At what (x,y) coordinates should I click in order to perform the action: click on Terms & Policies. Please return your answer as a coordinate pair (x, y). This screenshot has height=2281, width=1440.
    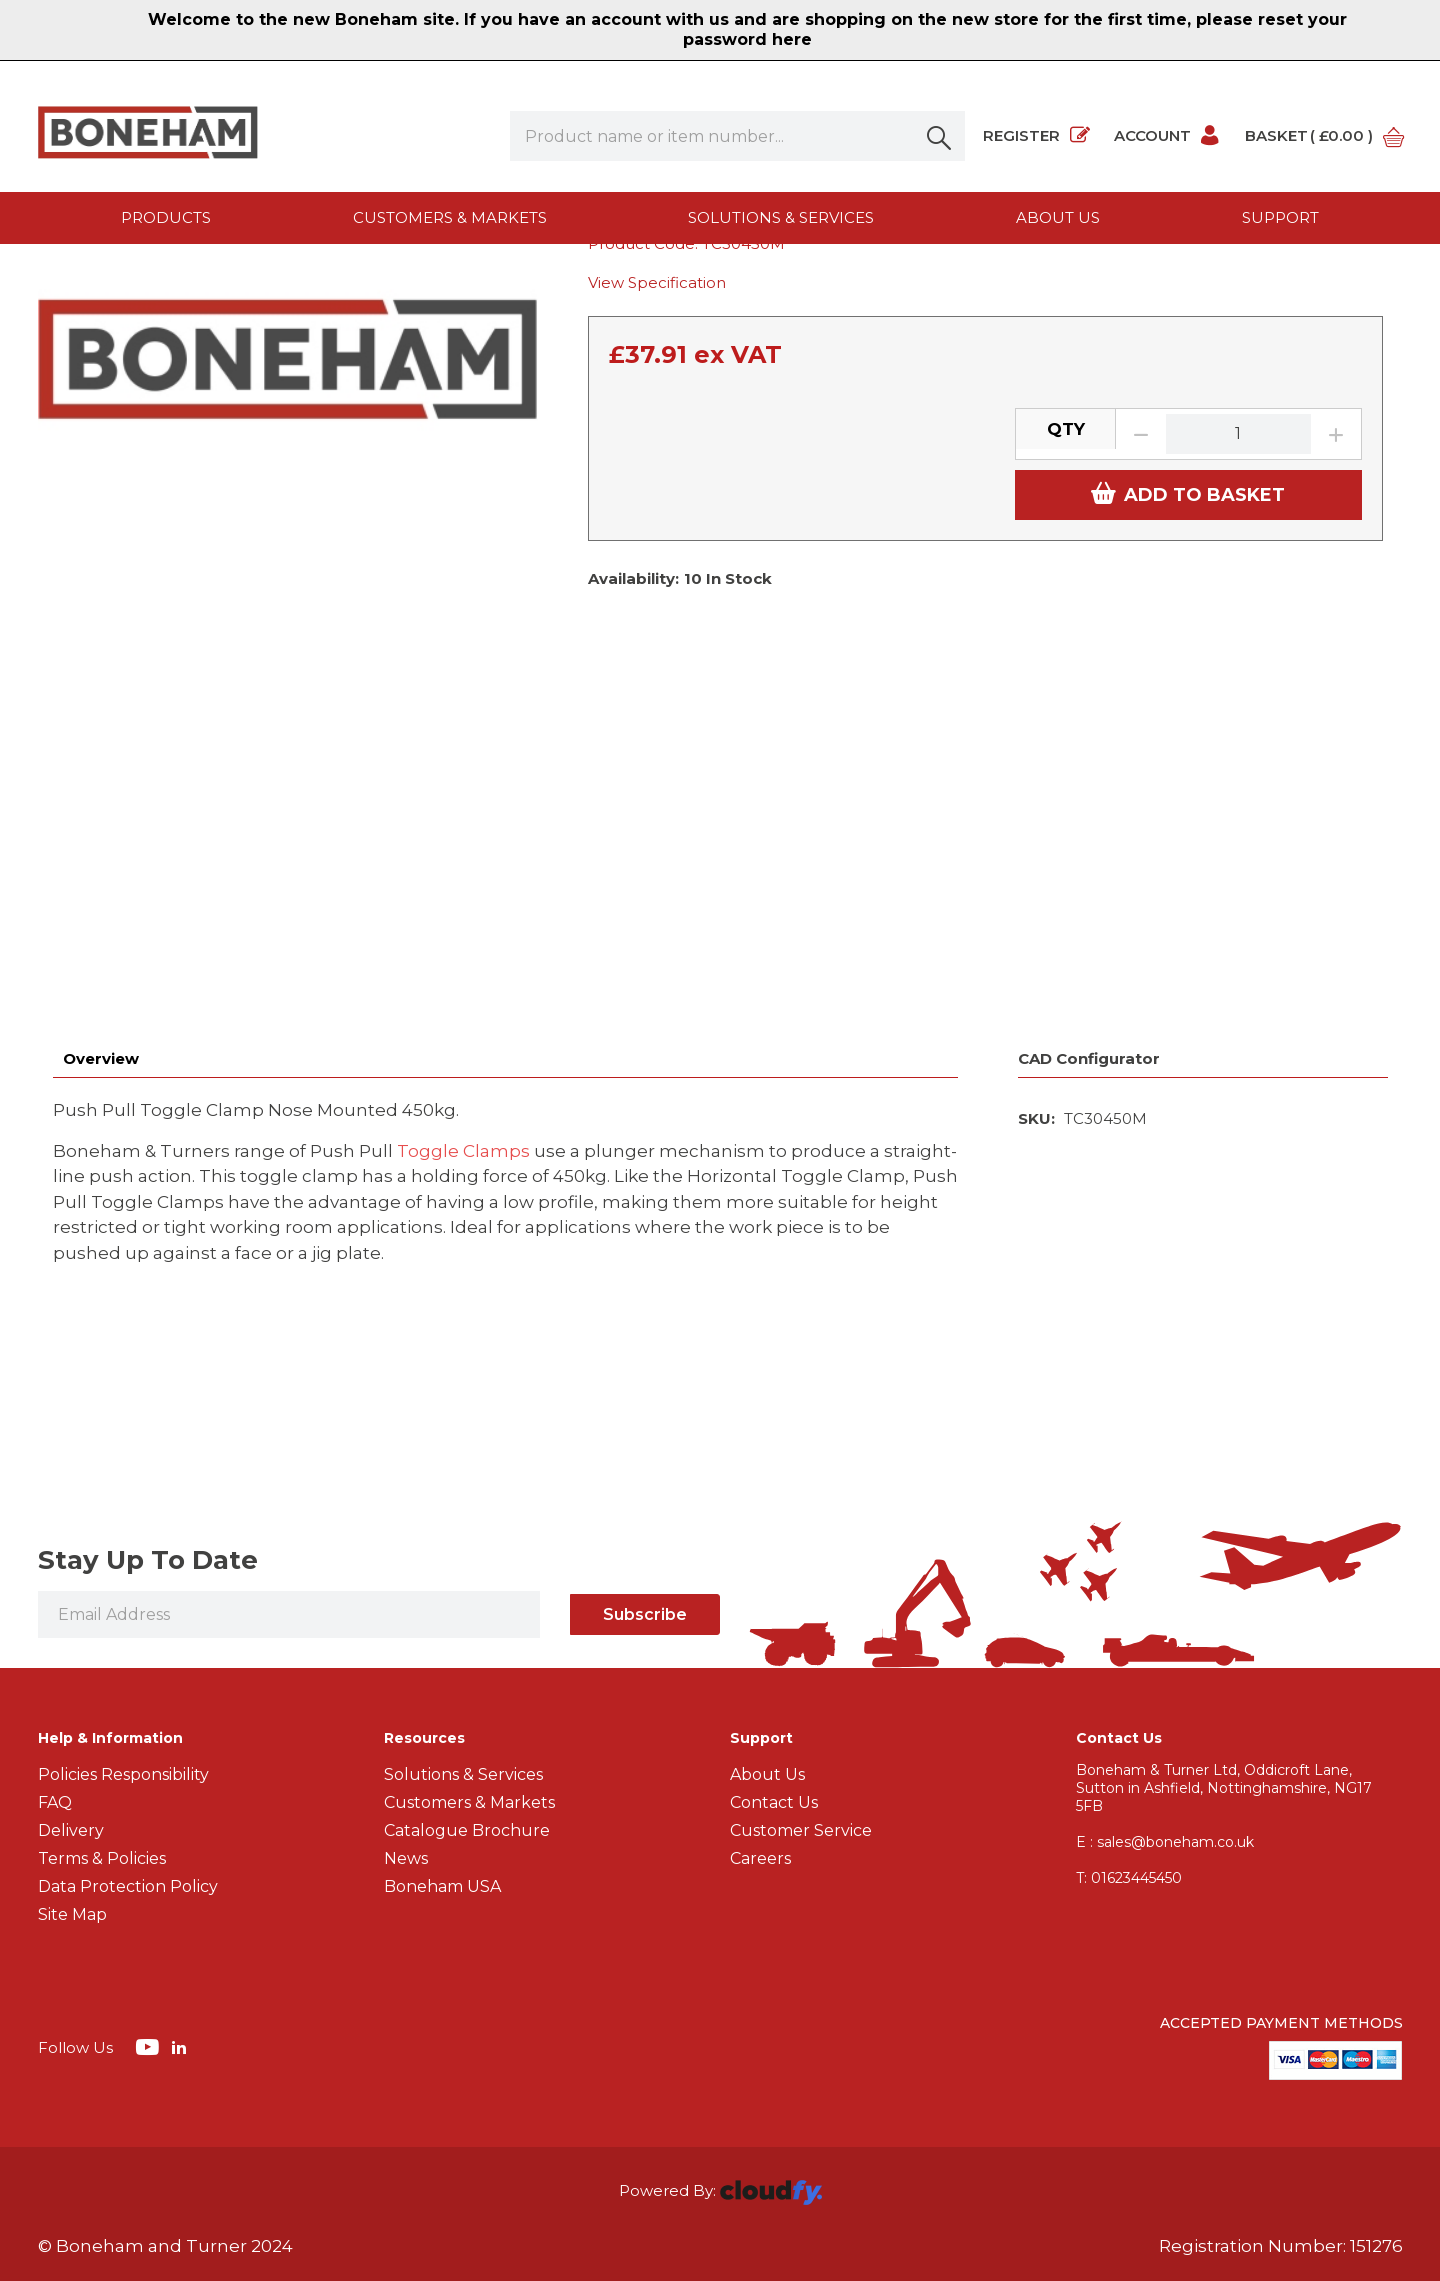
    Looking at the image, I should click on (102, 1702).